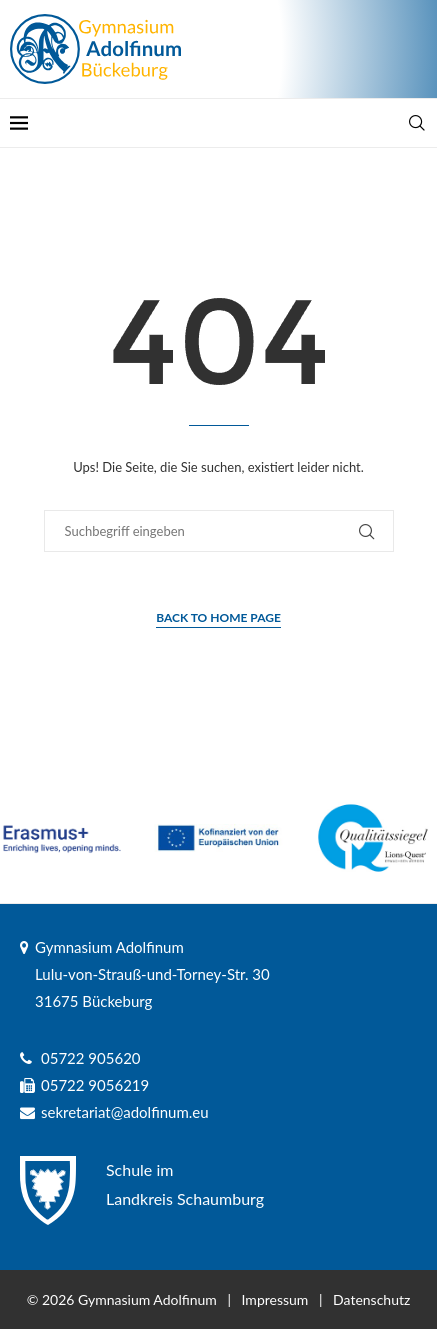  Describe the element at coordinates (371, 1299) in the screenshot. I see `Datenschutz` at that location.